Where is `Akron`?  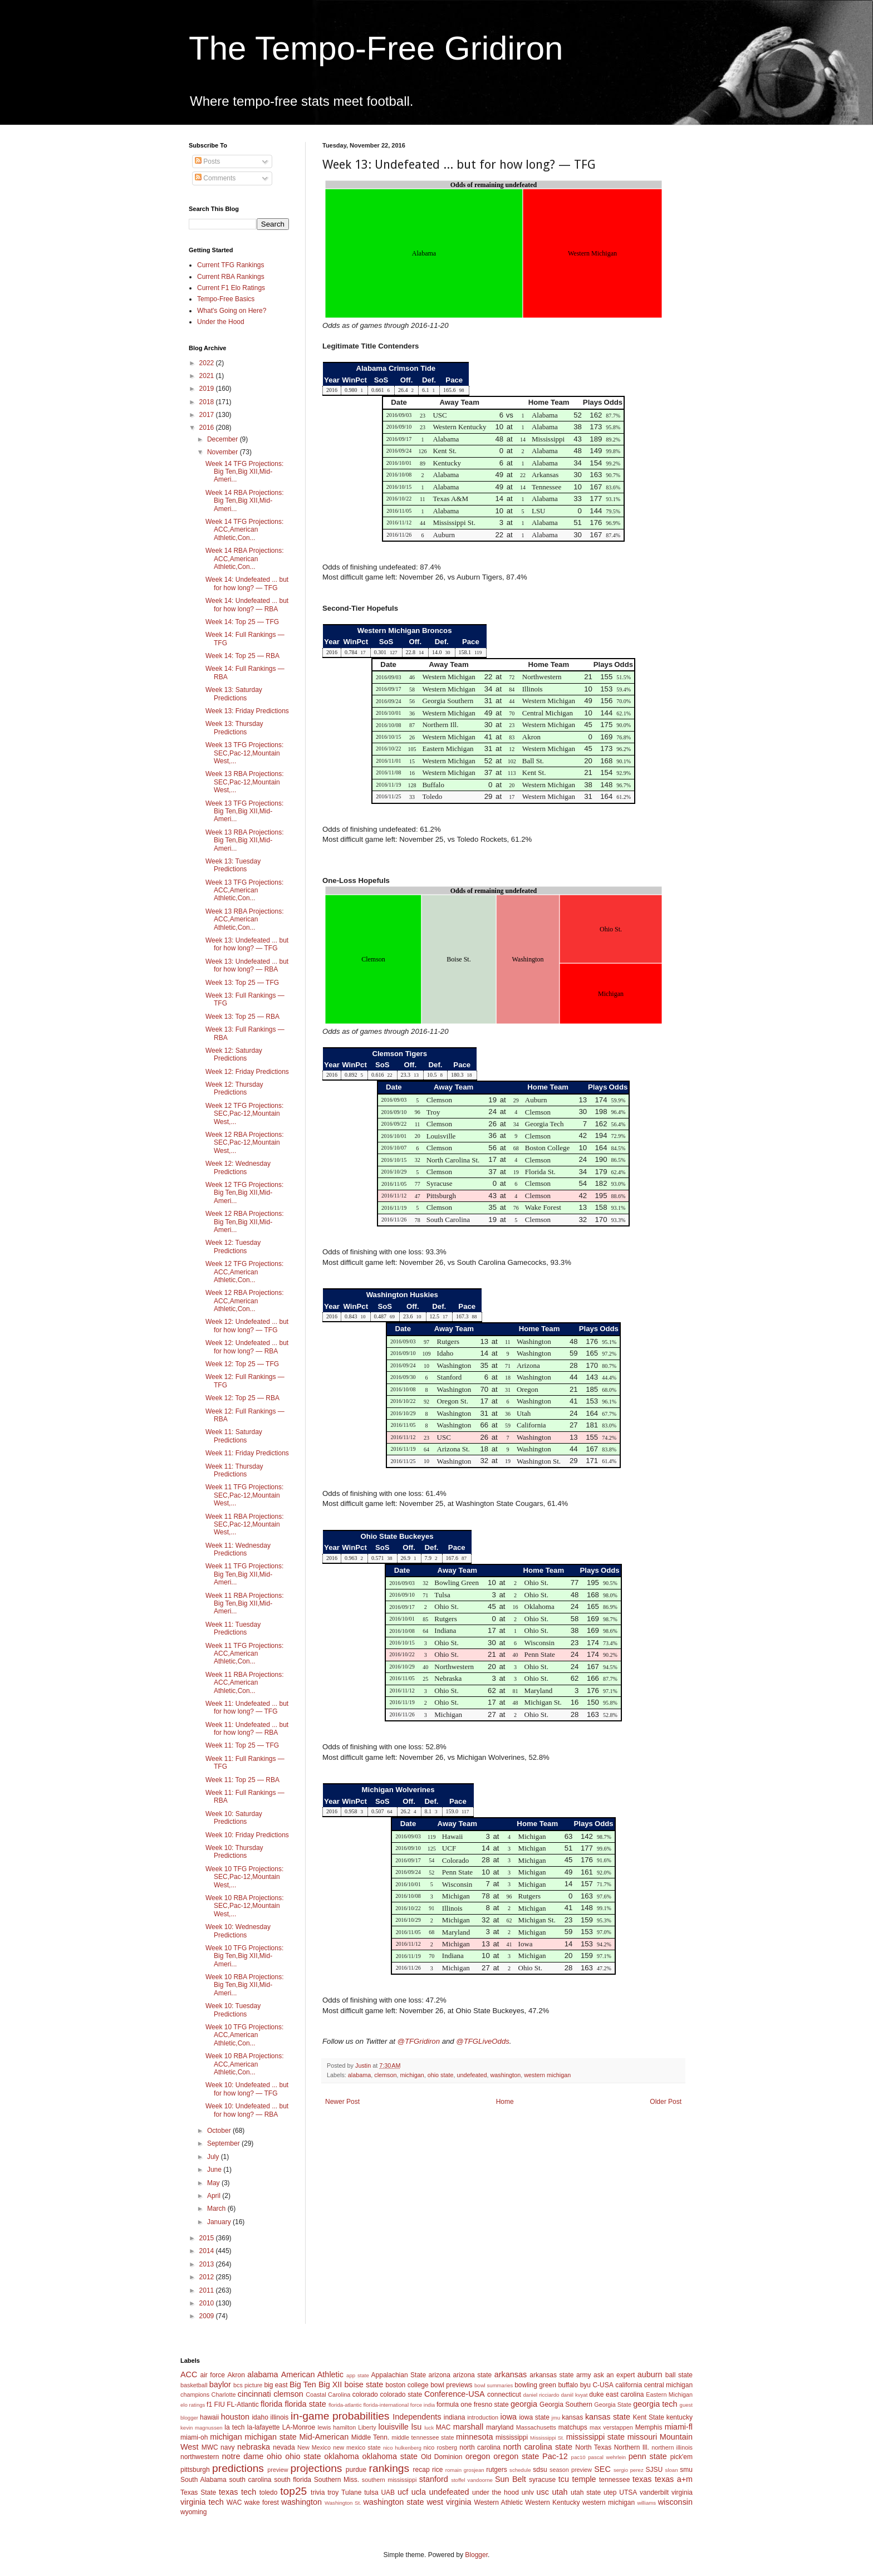
Akron is located at coordinates (235, 2375).